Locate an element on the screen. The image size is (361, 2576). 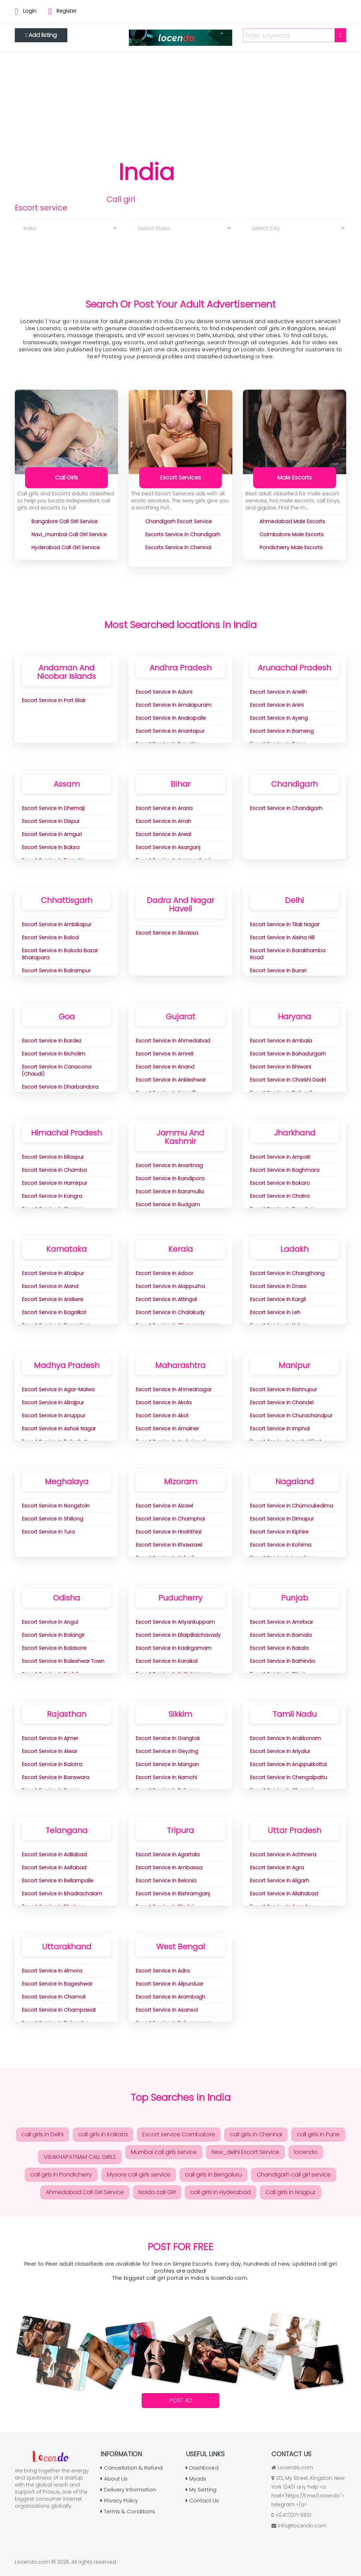
Escort Service in Adoni is located at coordinates (164, 691).